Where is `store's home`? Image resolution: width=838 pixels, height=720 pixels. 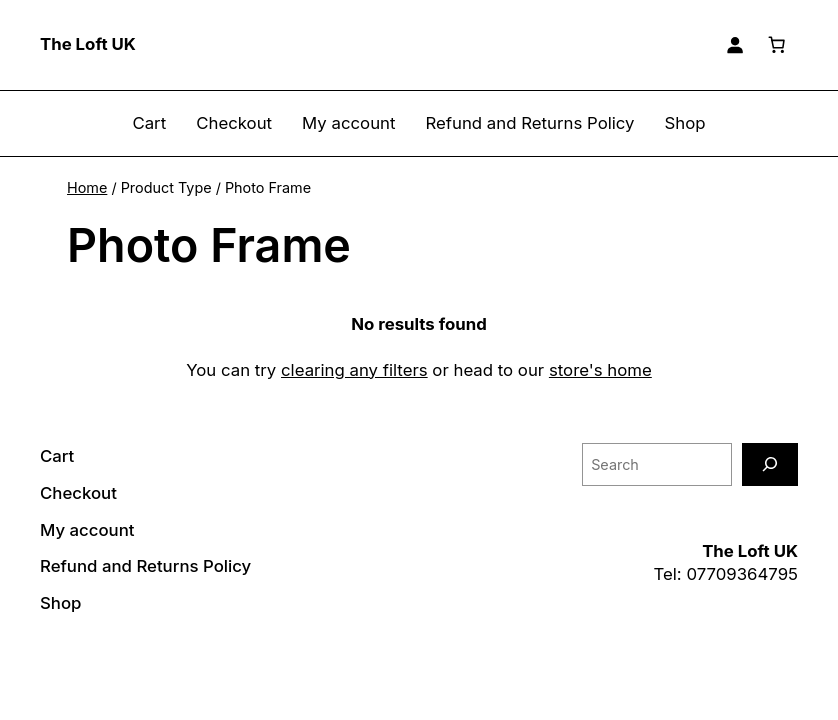
store's home is located at coordinates (600, 370).